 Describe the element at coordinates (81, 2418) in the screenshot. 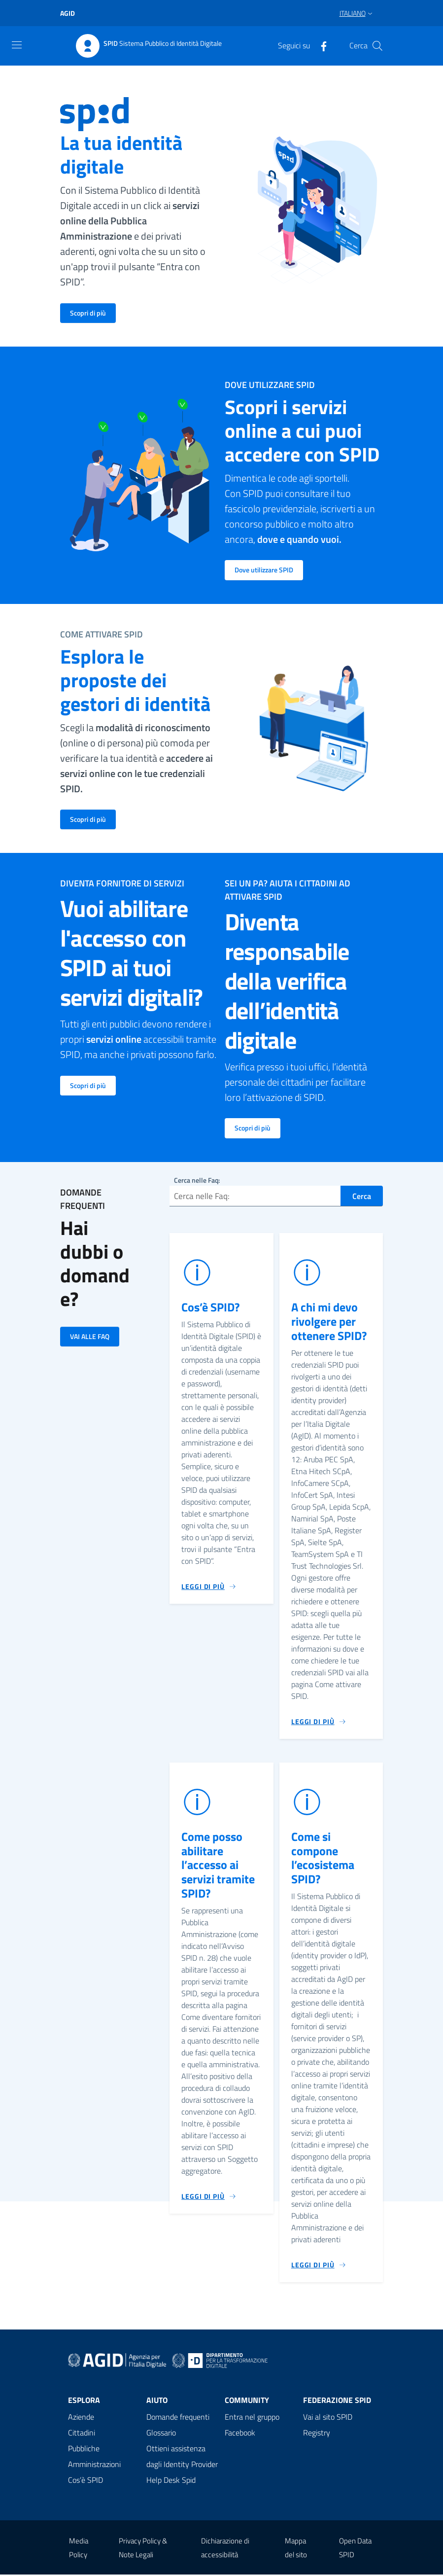

I see `Aziende` at that location.